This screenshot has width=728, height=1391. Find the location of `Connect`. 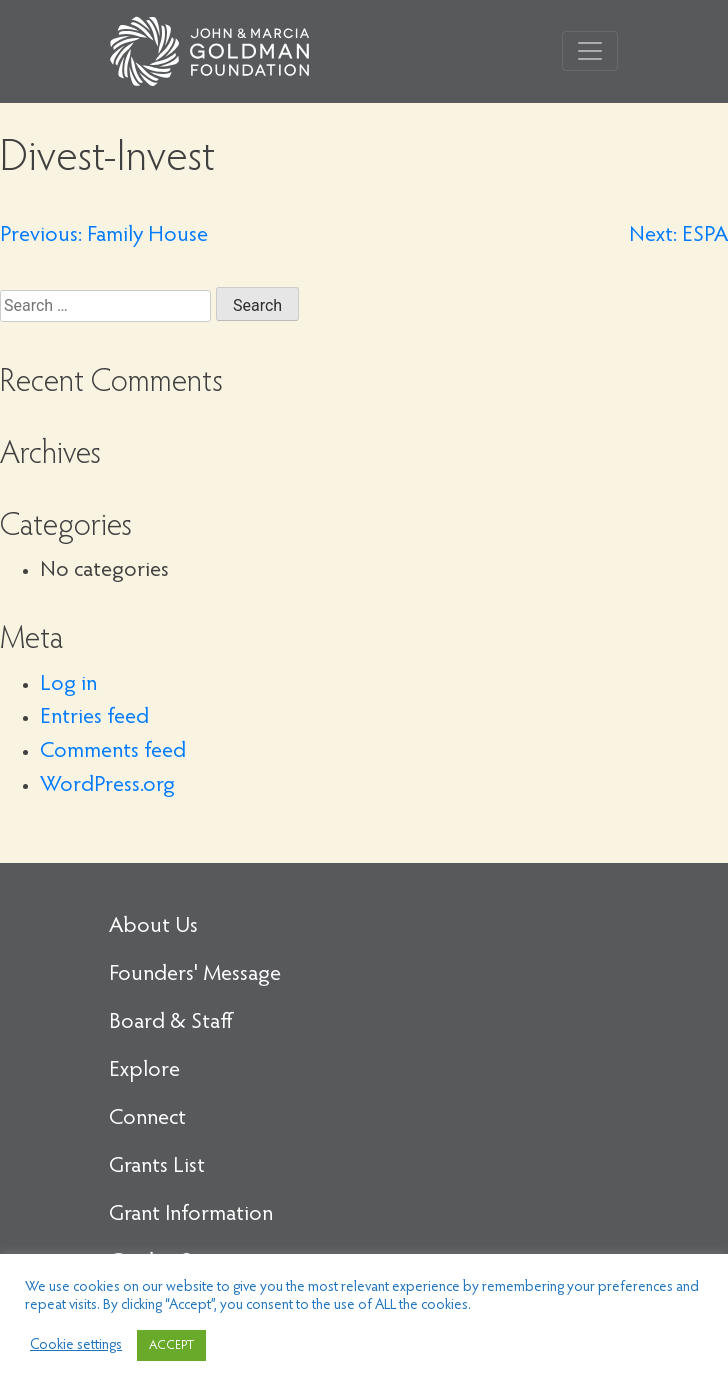

Connect is located at coordinates (147, 1119).